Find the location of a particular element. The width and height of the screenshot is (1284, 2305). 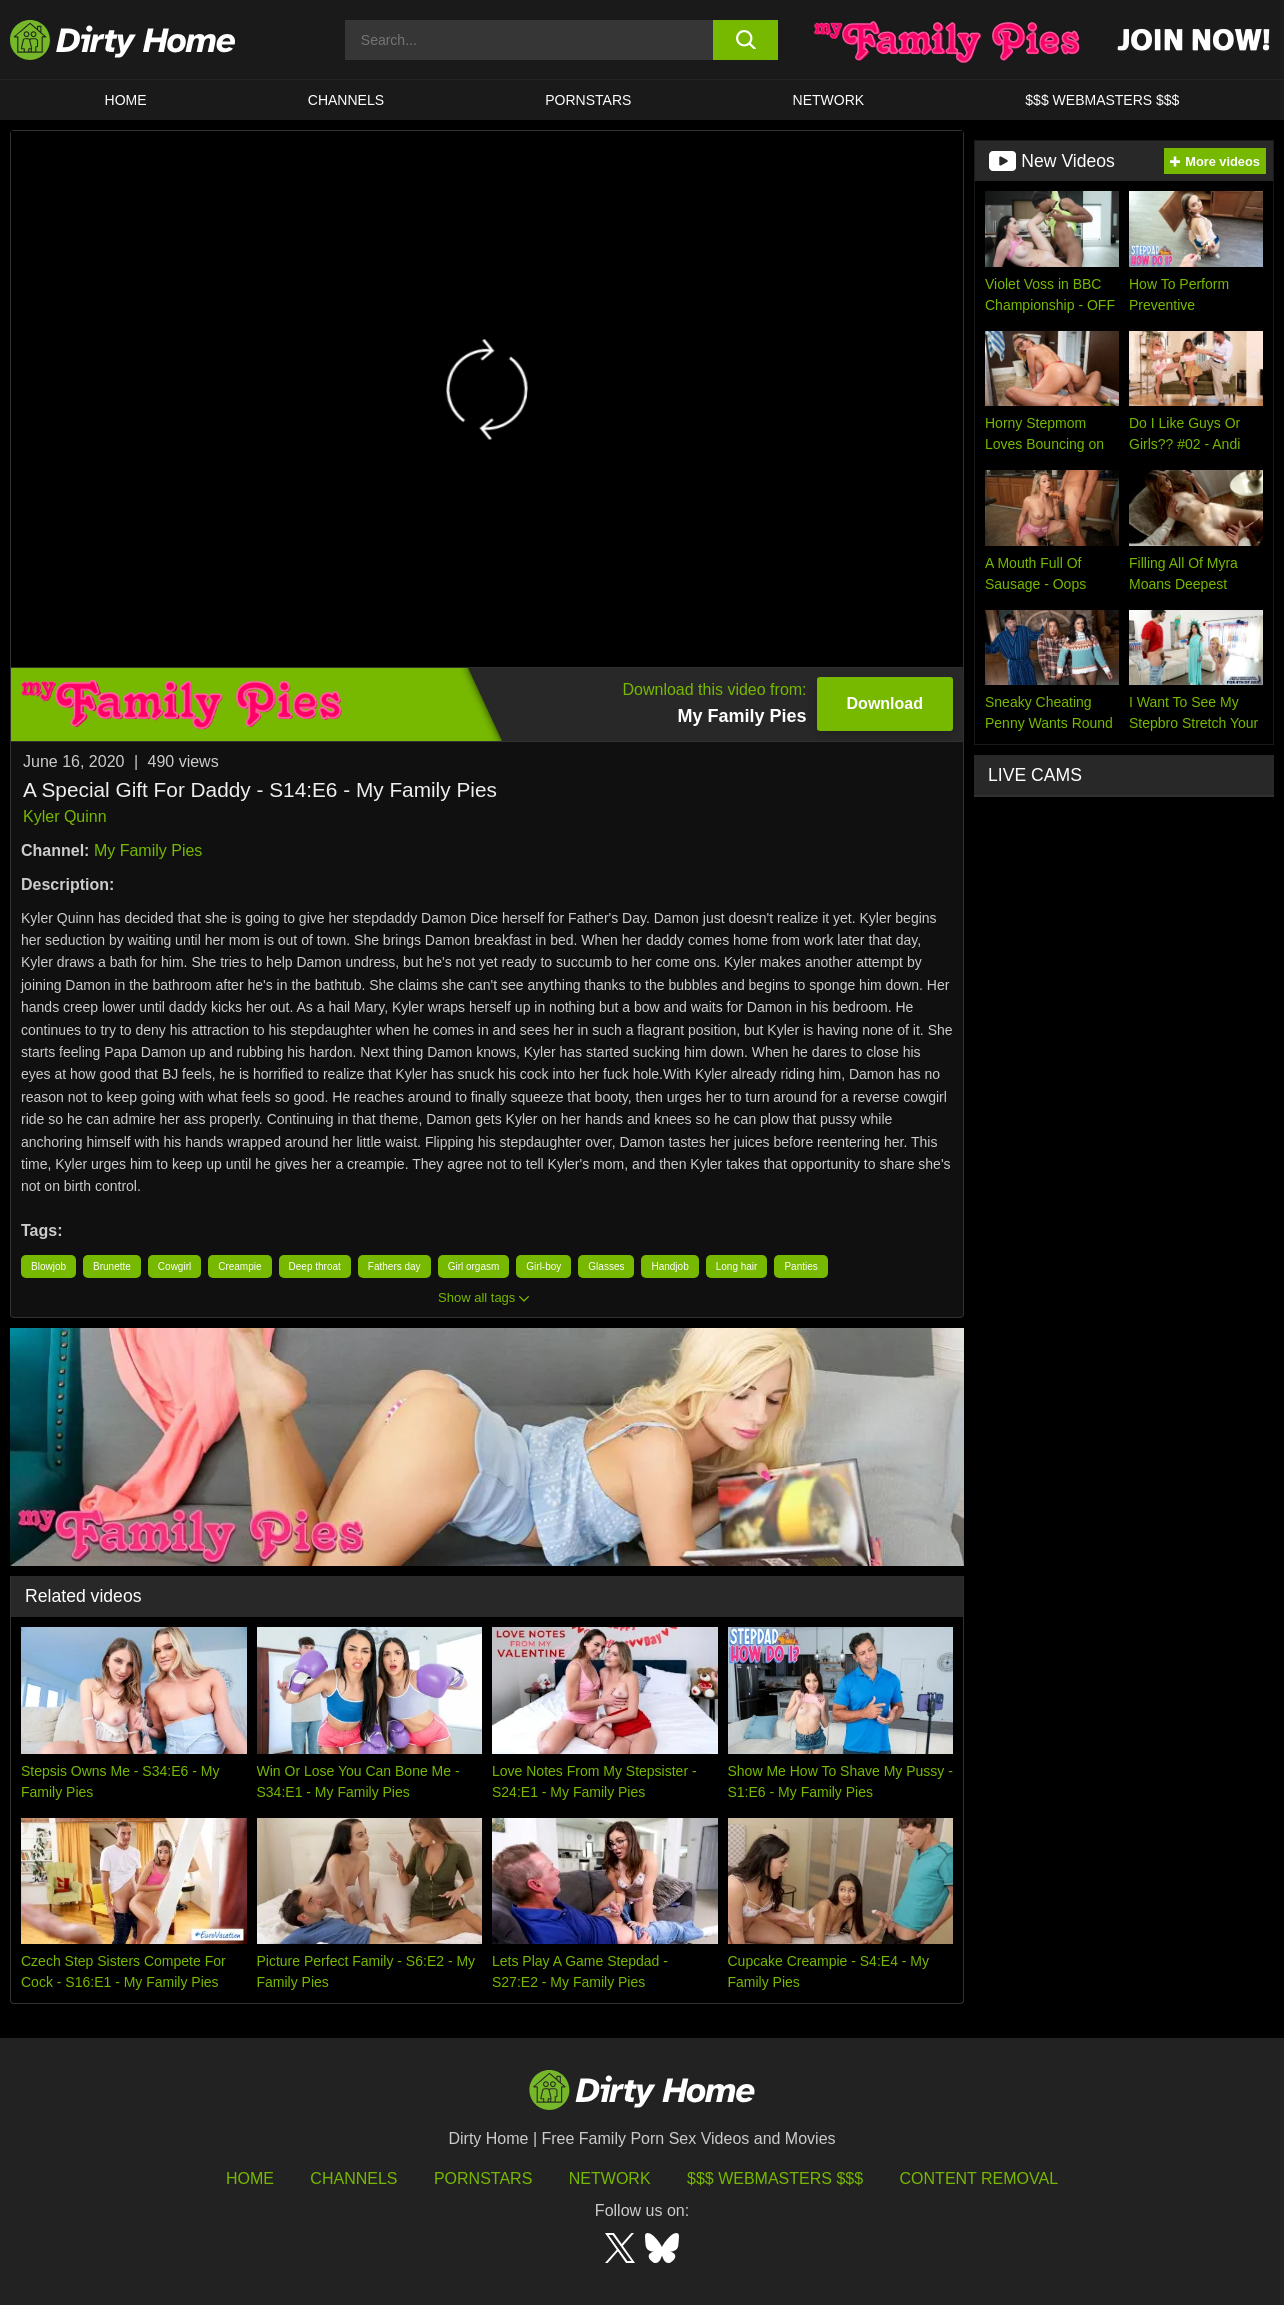

Blowjob is located at coordinates (48, 1266).